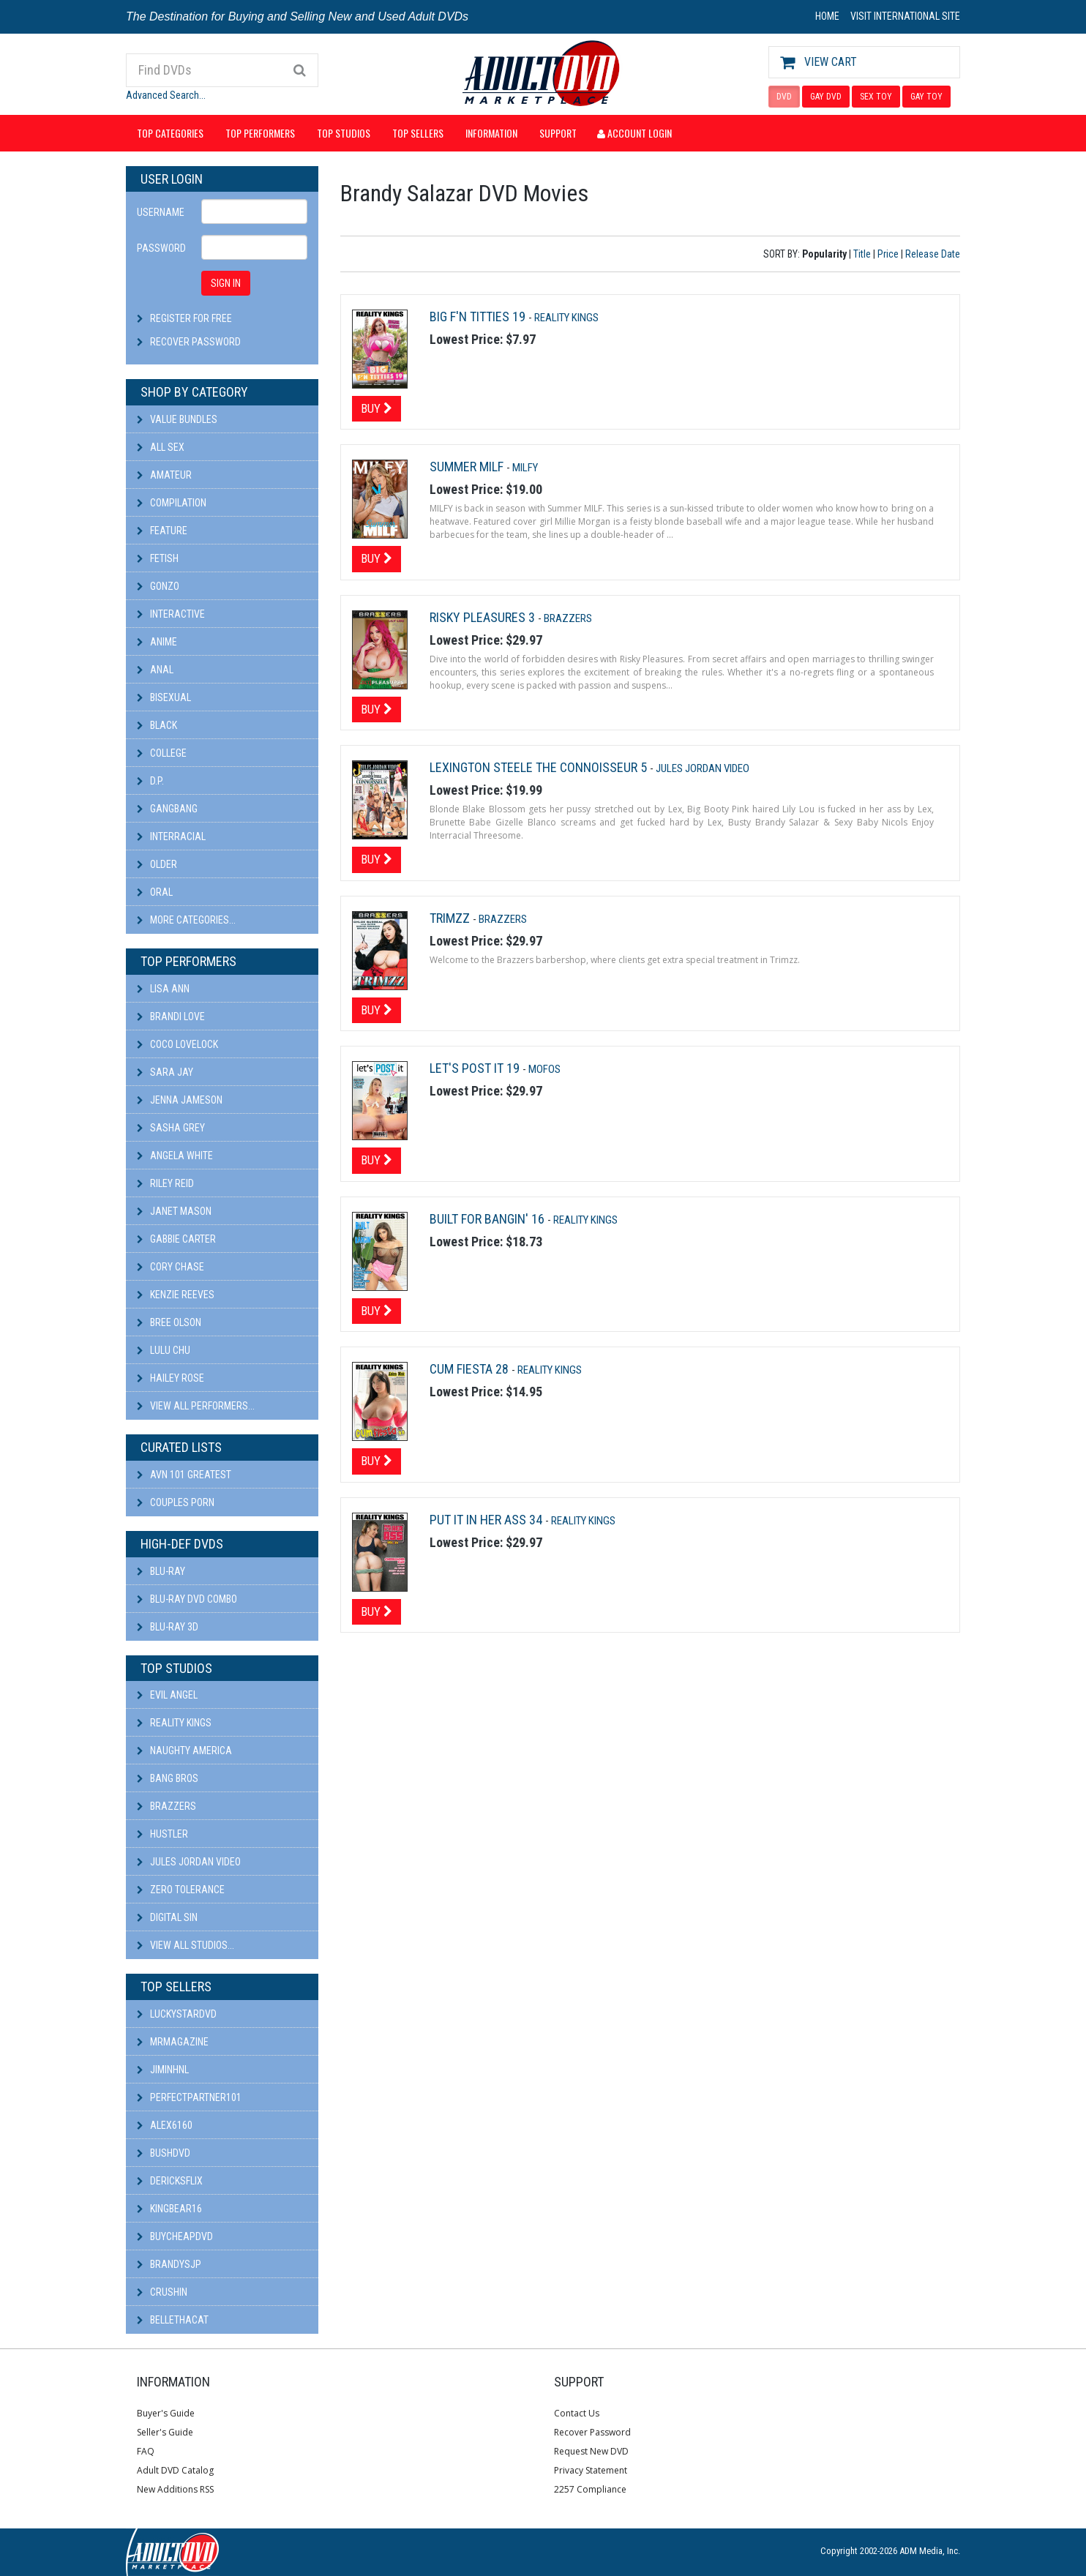 This screenshot has height=2576, width=1086. What do you see at coordinates (175, 1294) in the screenshot?
I see `Kenzie Reeves` at bounding box center [175, 1294].